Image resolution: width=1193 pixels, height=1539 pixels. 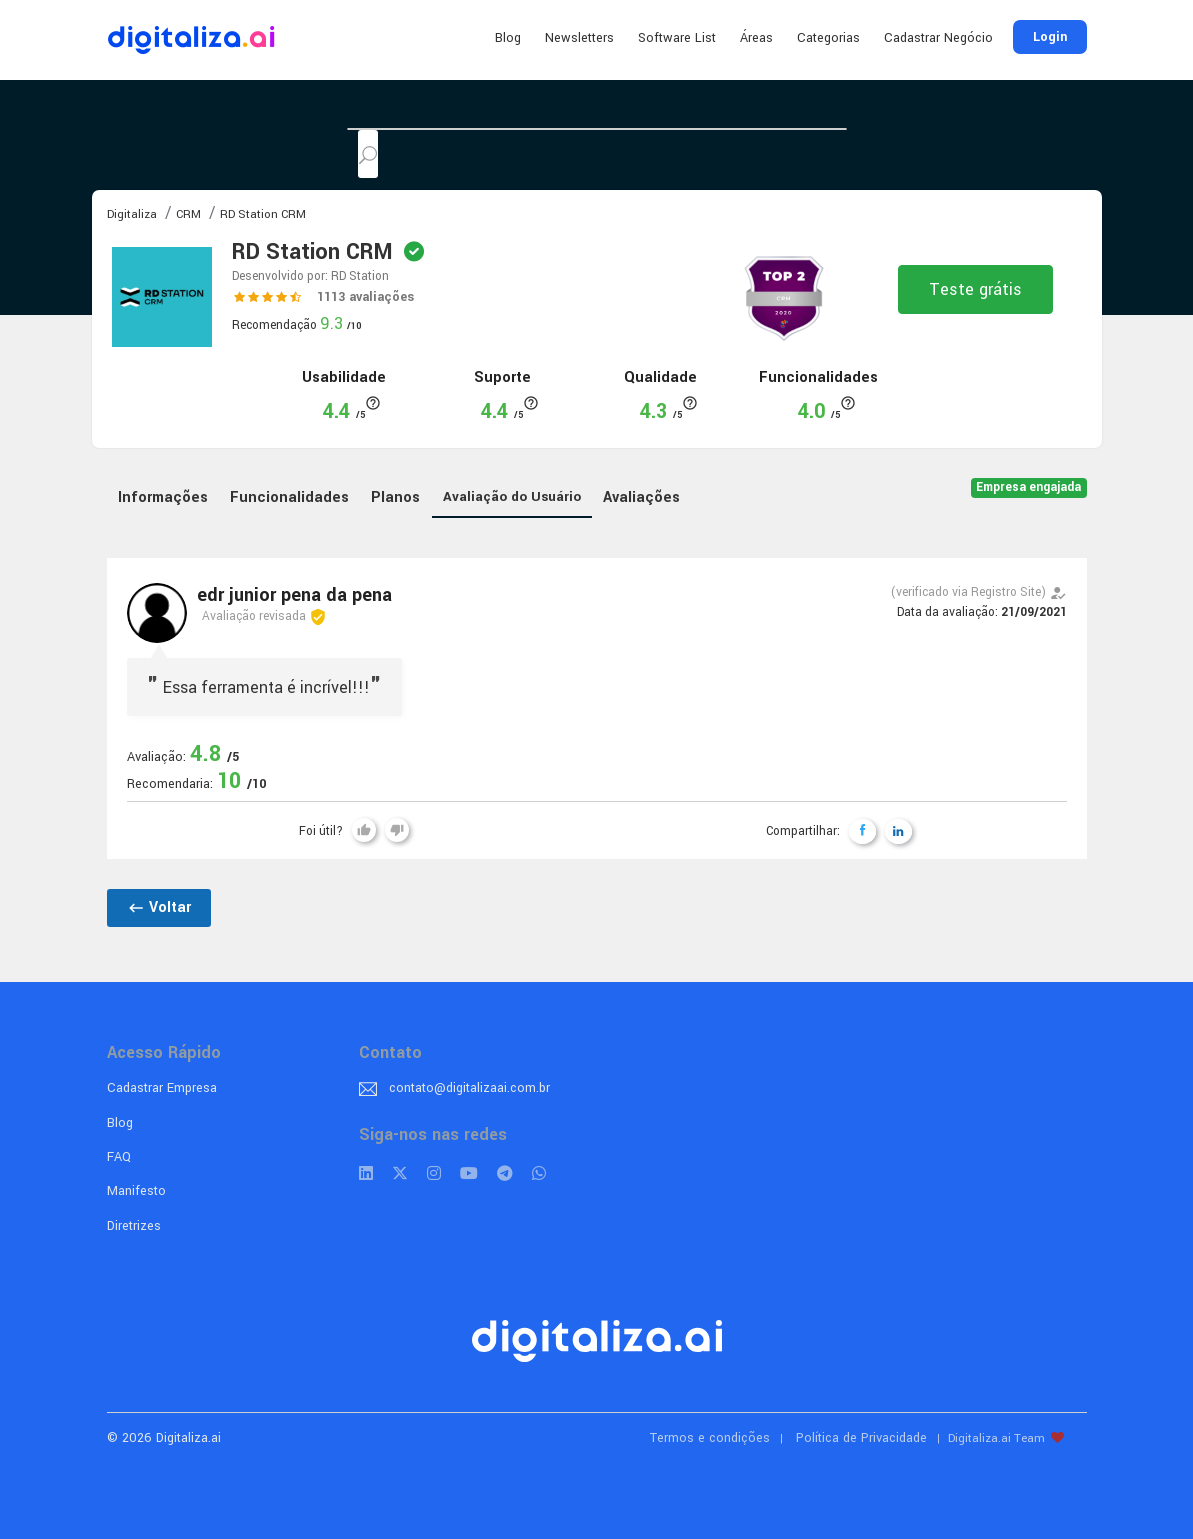 What do you see at coordinates (828, 38) in the screenshot?
I see `Categorias` at bounding box center [828, 38].